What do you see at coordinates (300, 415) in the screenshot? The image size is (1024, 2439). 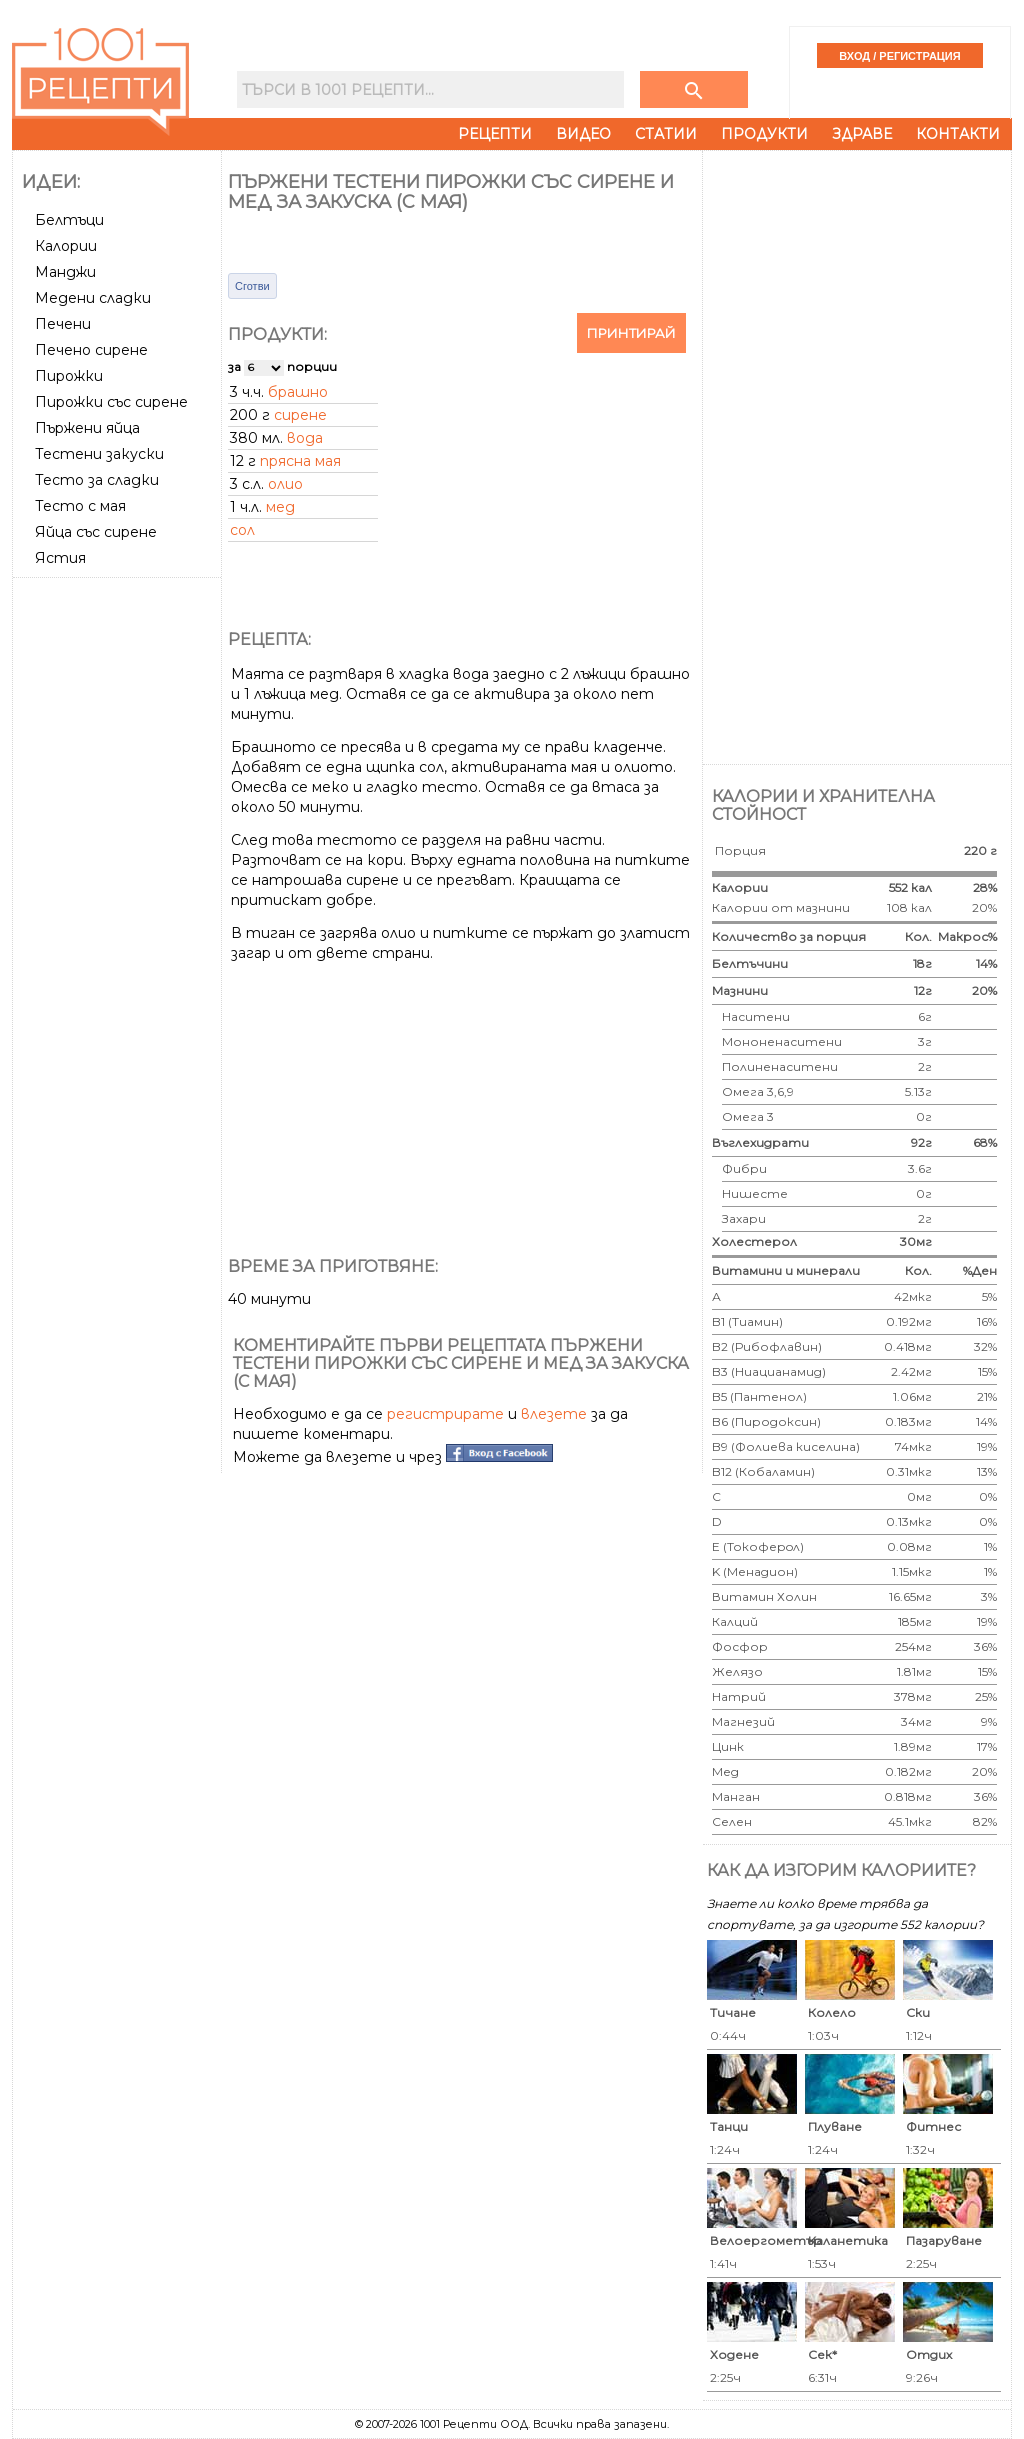 I see `сирене` at bounding box center [300, 415].